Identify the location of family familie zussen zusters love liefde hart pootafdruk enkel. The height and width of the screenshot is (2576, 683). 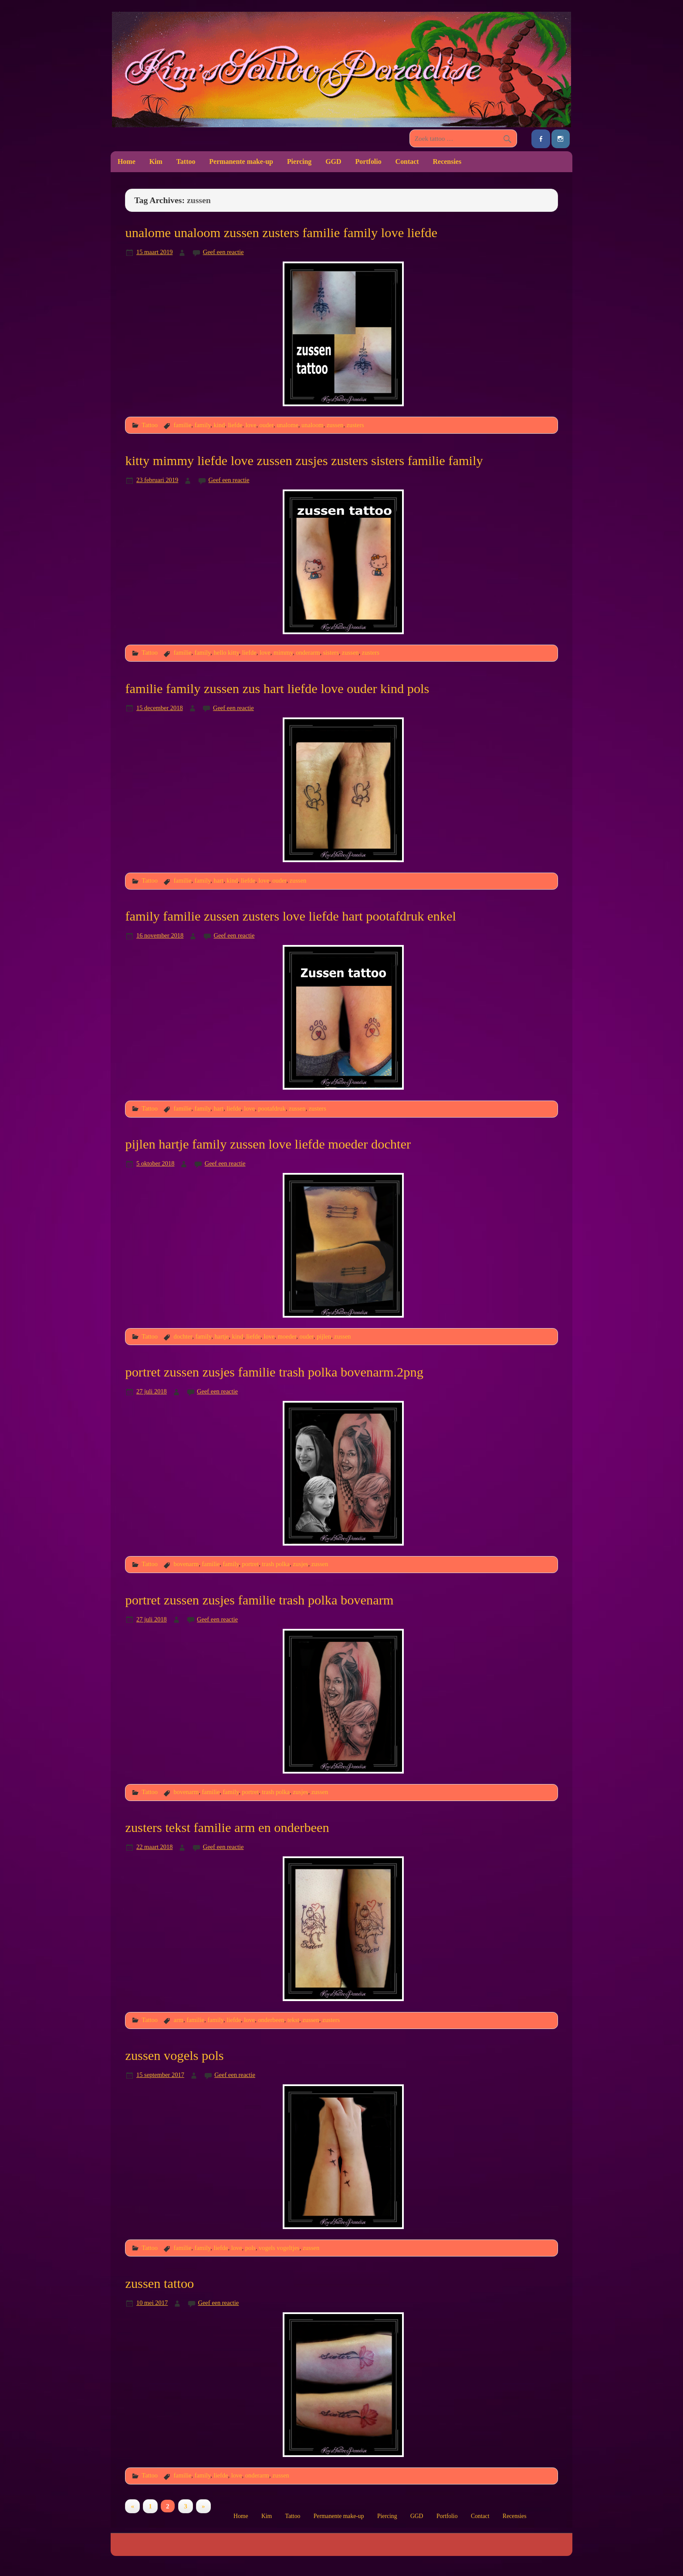
(290, 916).